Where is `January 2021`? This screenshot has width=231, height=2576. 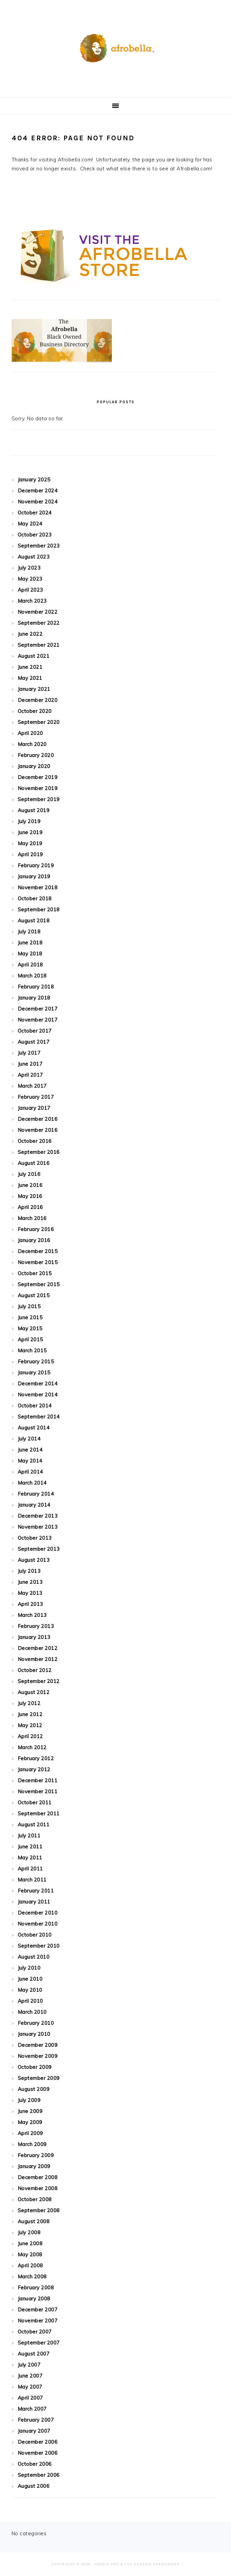
January 2021 is located at coordinates (34, 689).